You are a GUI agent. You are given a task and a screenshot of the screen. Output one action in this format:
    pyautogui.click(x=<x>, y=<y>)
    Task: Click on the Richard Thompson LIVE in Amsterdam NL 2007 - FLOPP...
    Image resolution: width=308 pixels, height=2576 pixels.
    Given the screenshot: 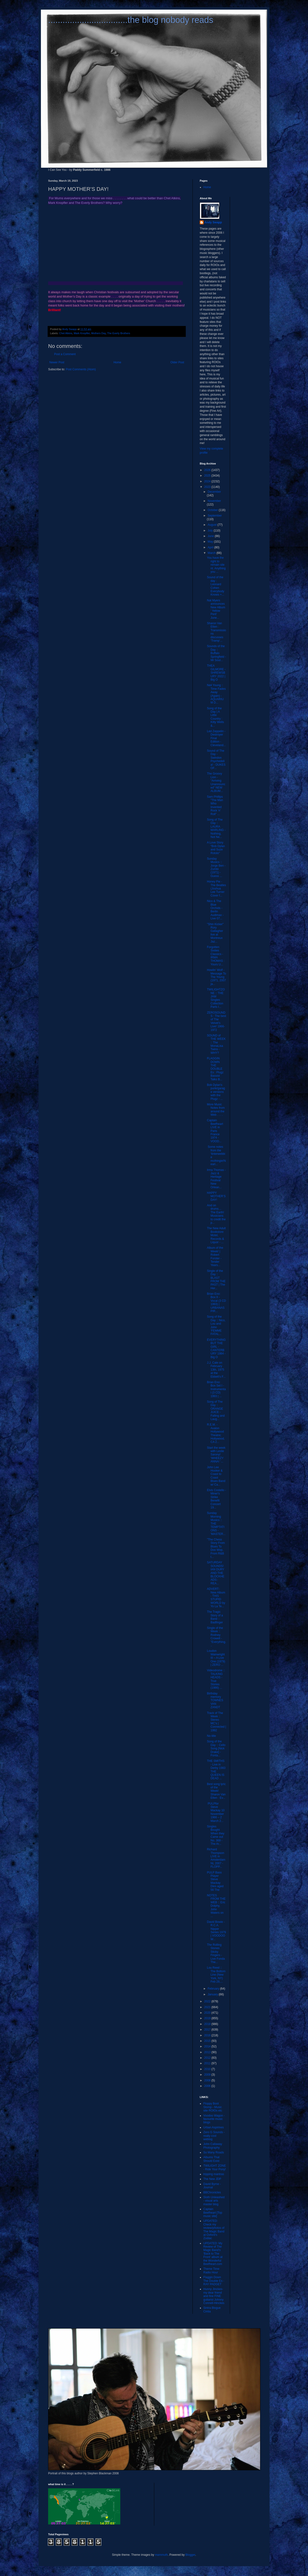 What is the action you would take?
    pyautogui.click(x=216, y=1858)
    